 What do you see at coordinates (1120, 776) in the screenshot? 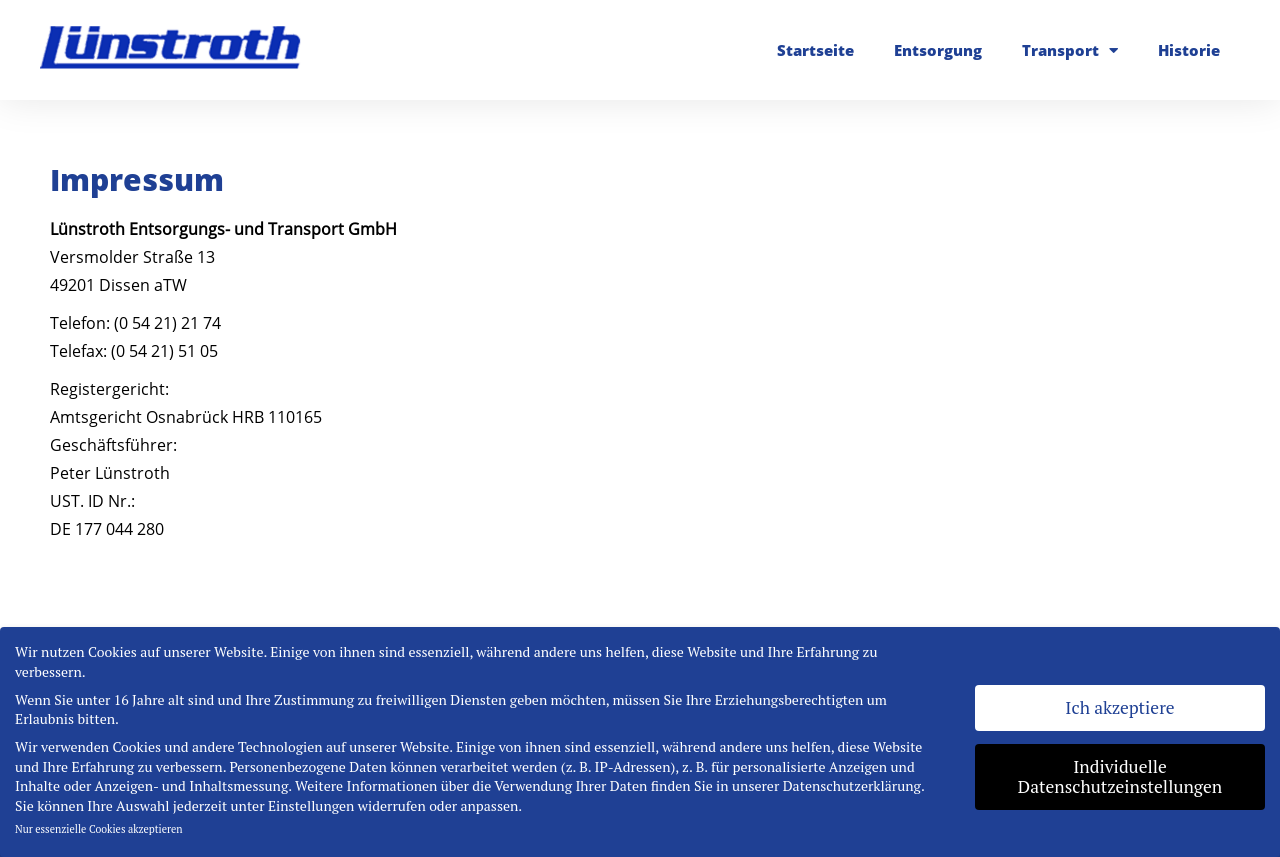
I see `Individuelle Datenschutzeinstellungen [button]` at bounding box center [1120, 776].